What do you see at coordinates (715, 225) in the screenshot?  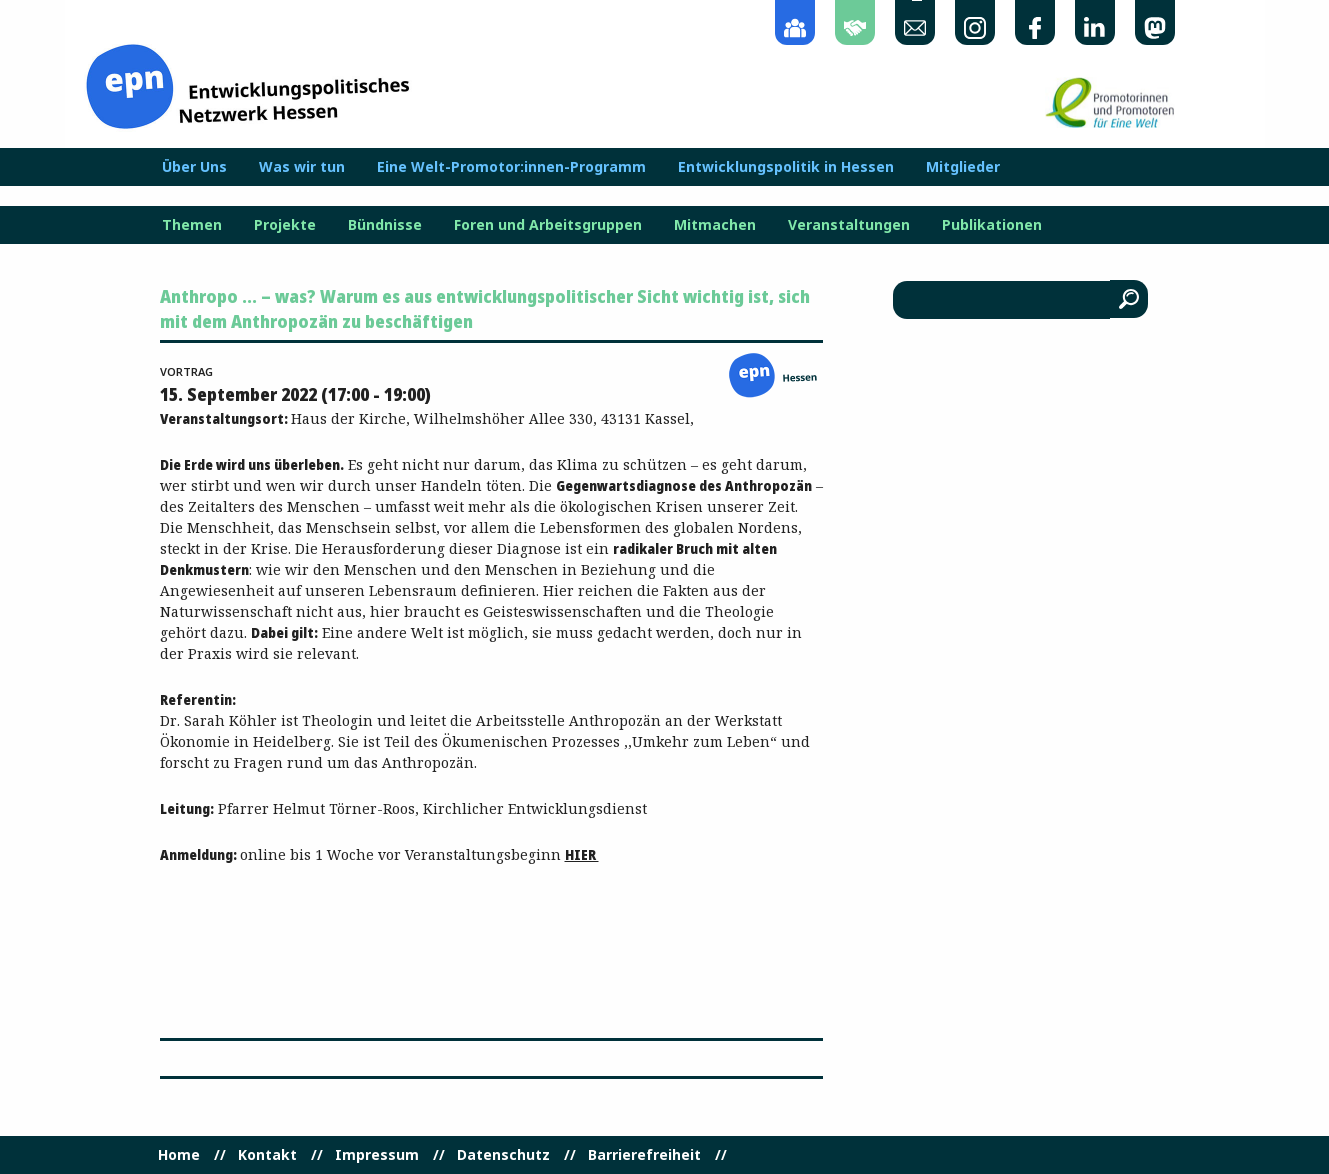 I see `Mitmachen` at bounding box center [715, 225].